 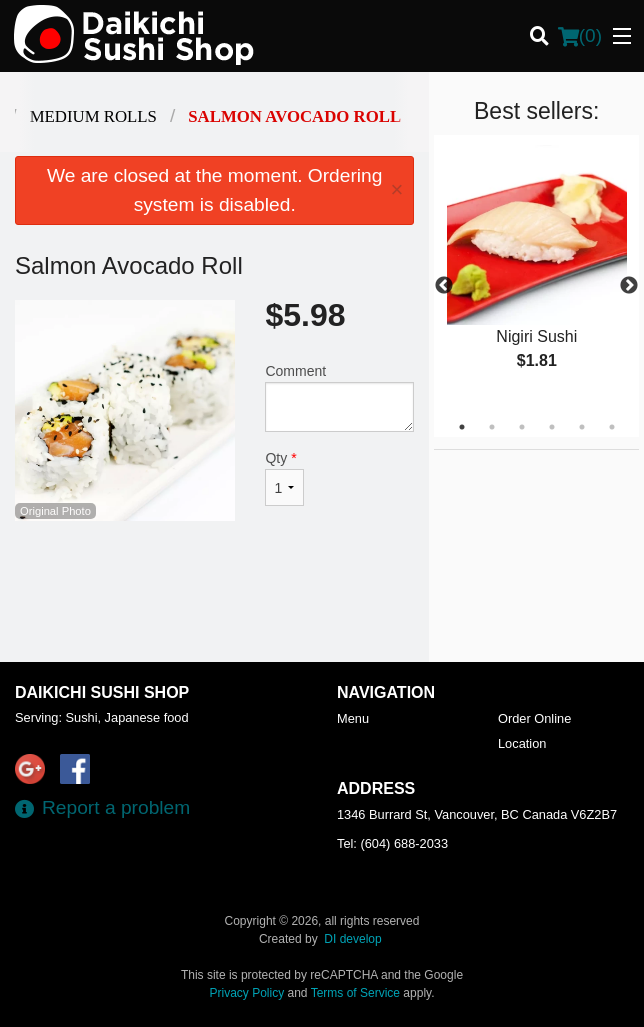 I want to click on Location, so click(x=522, y=743).